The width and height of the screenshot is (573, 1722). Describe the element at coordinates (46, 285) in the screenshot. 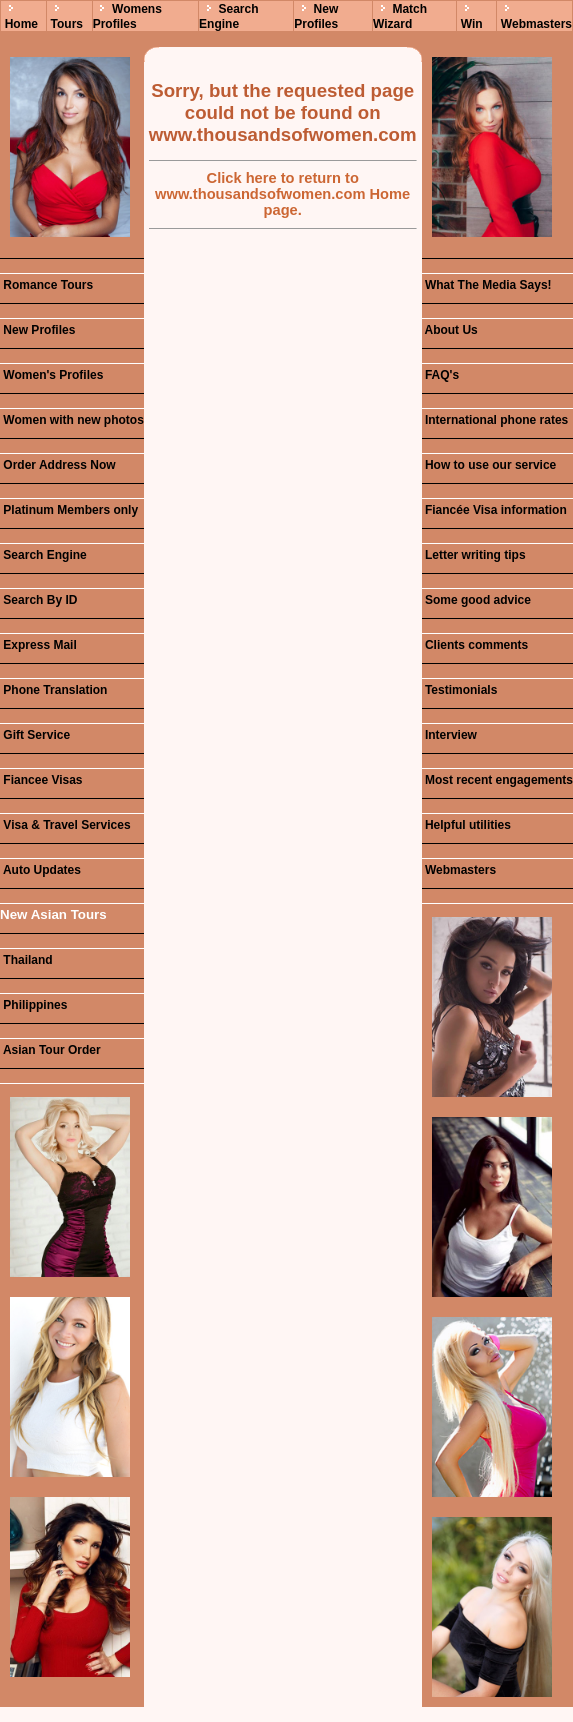

I see `Romance Tours` at that location.